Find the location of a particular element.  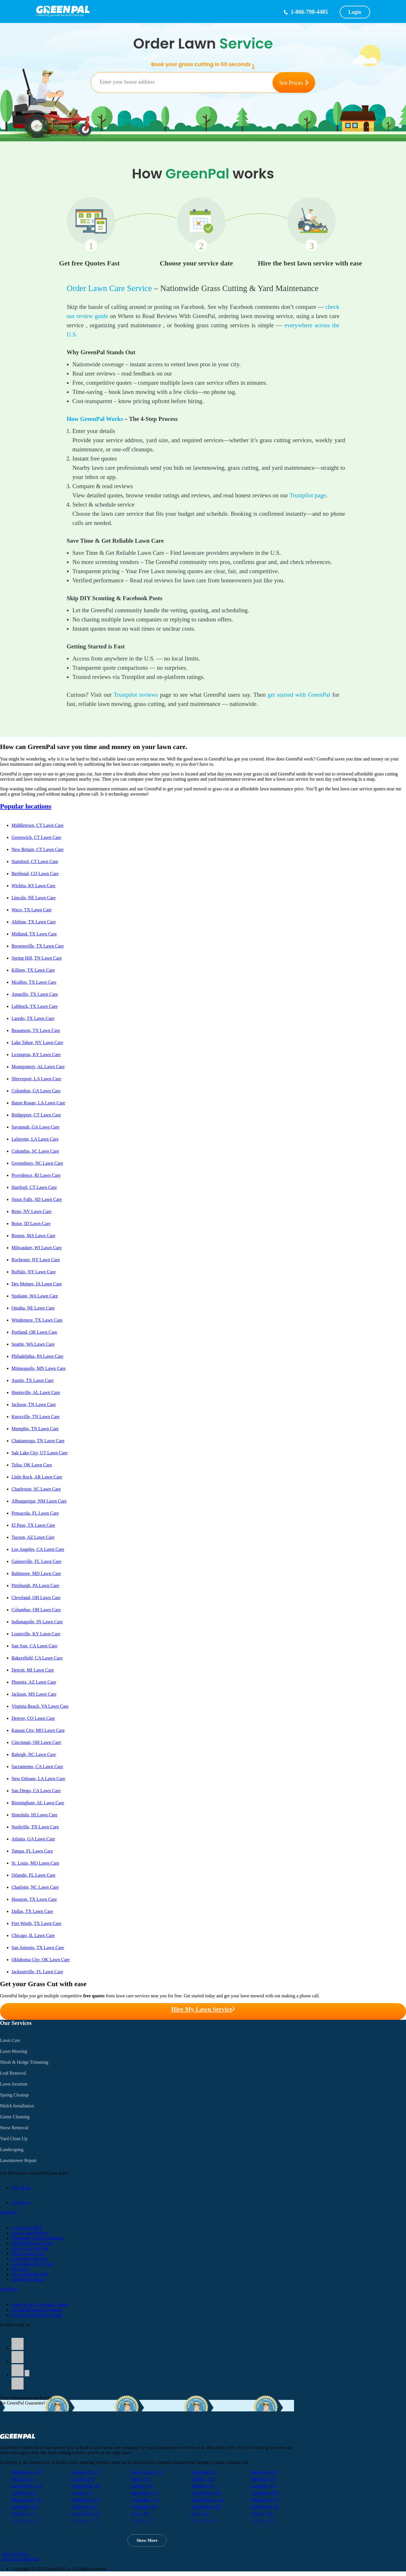

Houston, TX Lawn Care is located at coordinates (34, 1899).